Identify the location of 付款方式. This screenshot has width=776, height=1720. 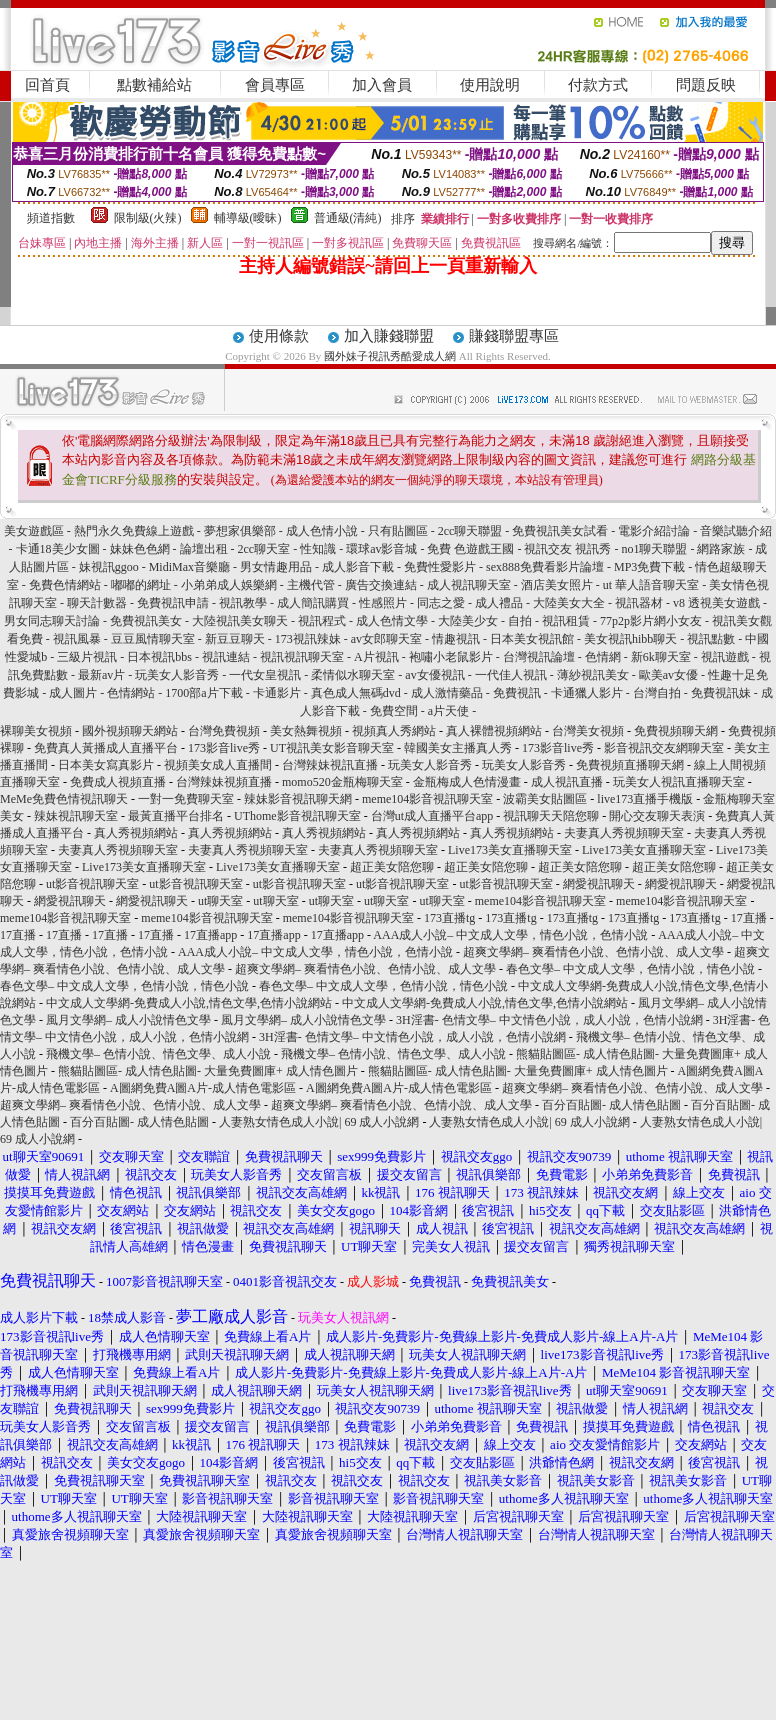
(598, 85).